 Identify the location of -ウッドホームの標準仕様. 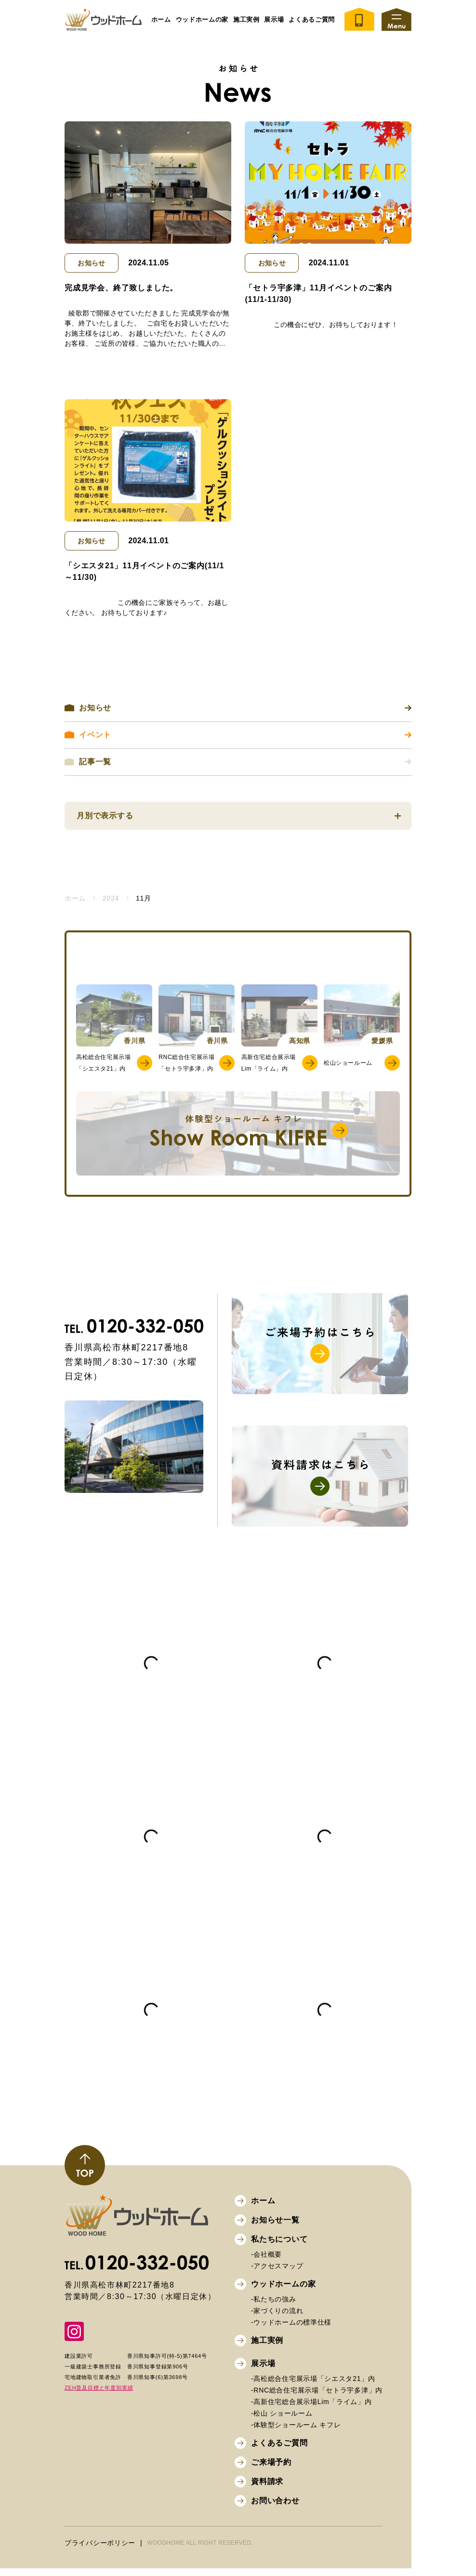
(291, 2329).